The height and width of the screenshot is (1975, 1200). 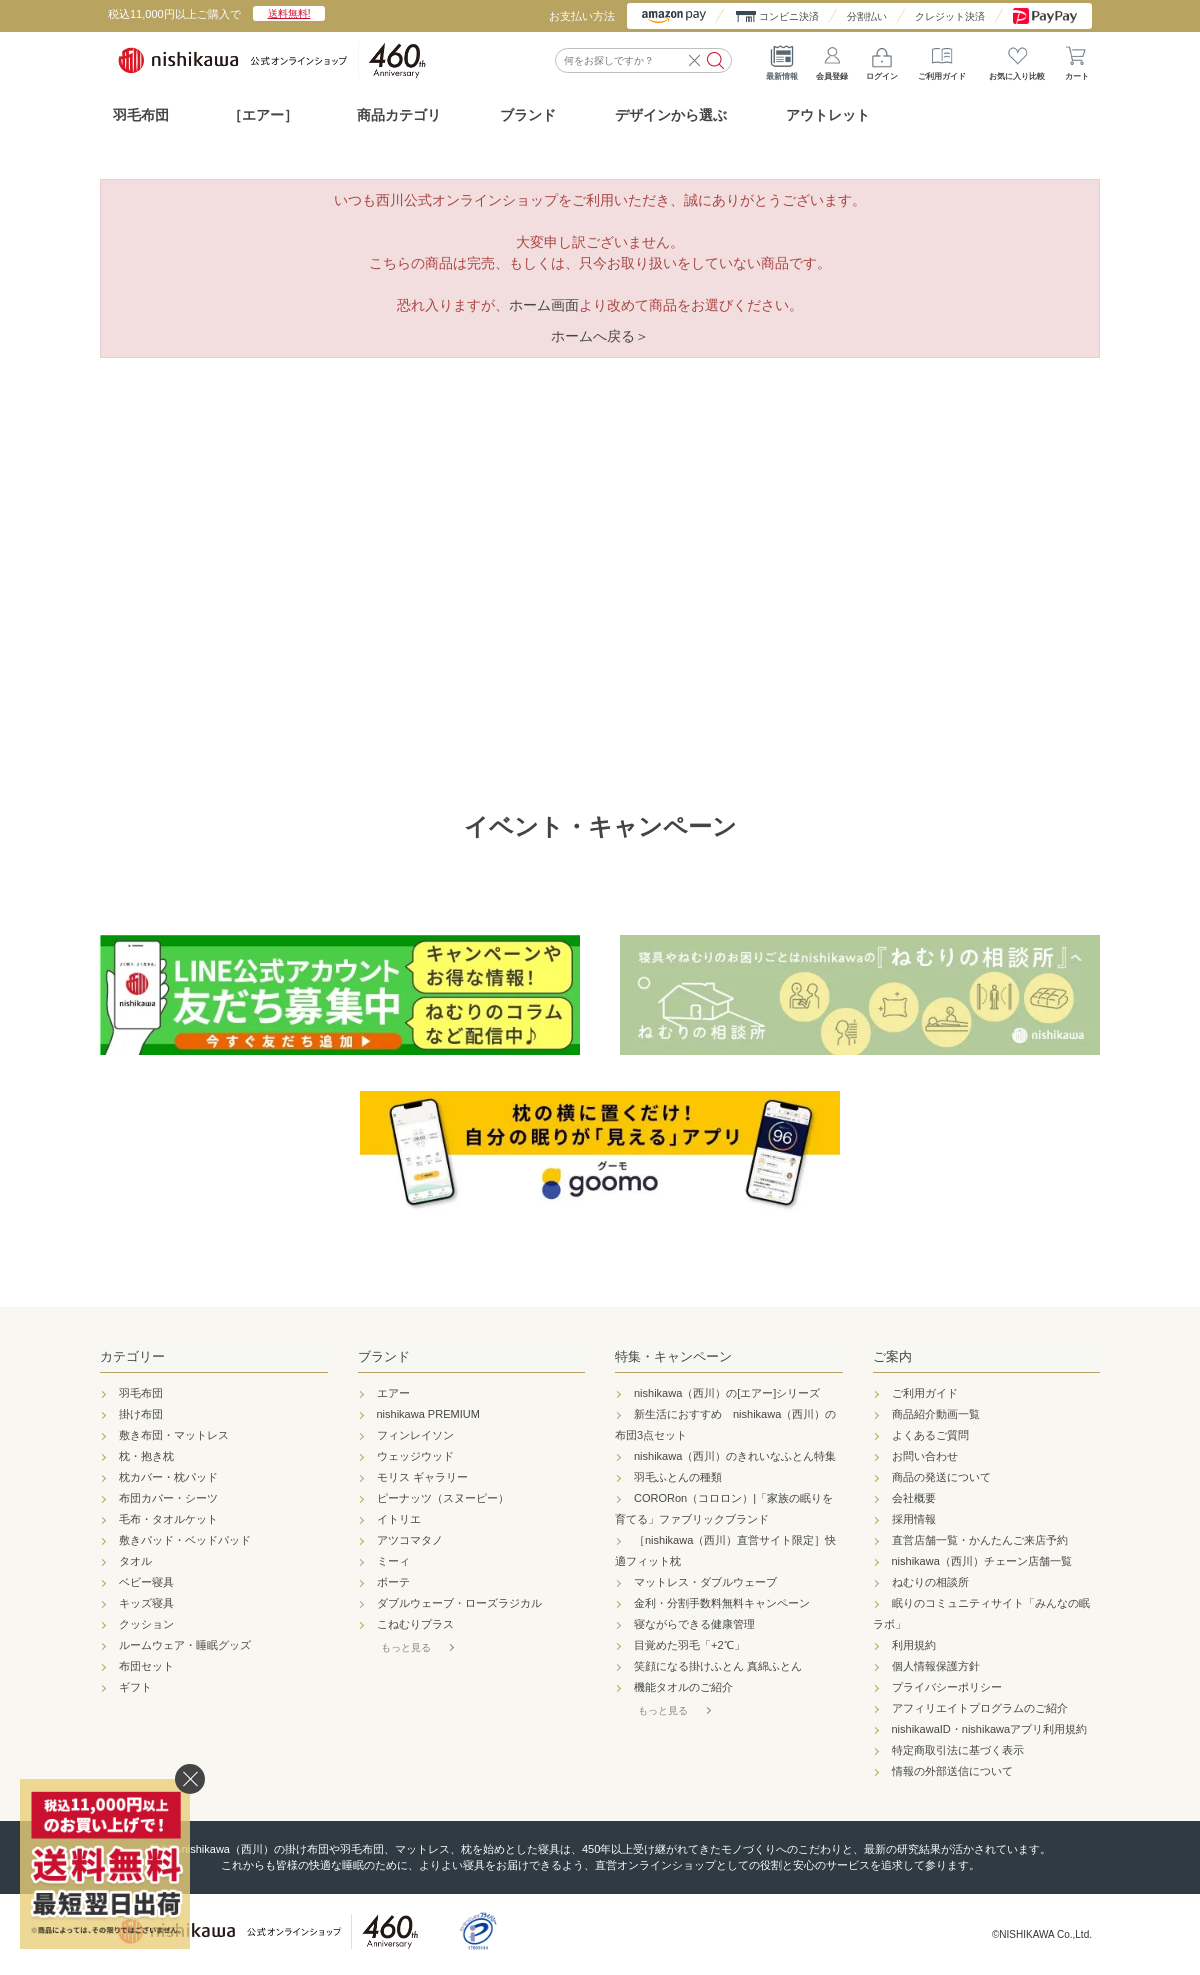 What do you see at coordinates (947, 1687) in the screenshot?
I see `プライバシーポリシー` at bounding box center [947, 1687].